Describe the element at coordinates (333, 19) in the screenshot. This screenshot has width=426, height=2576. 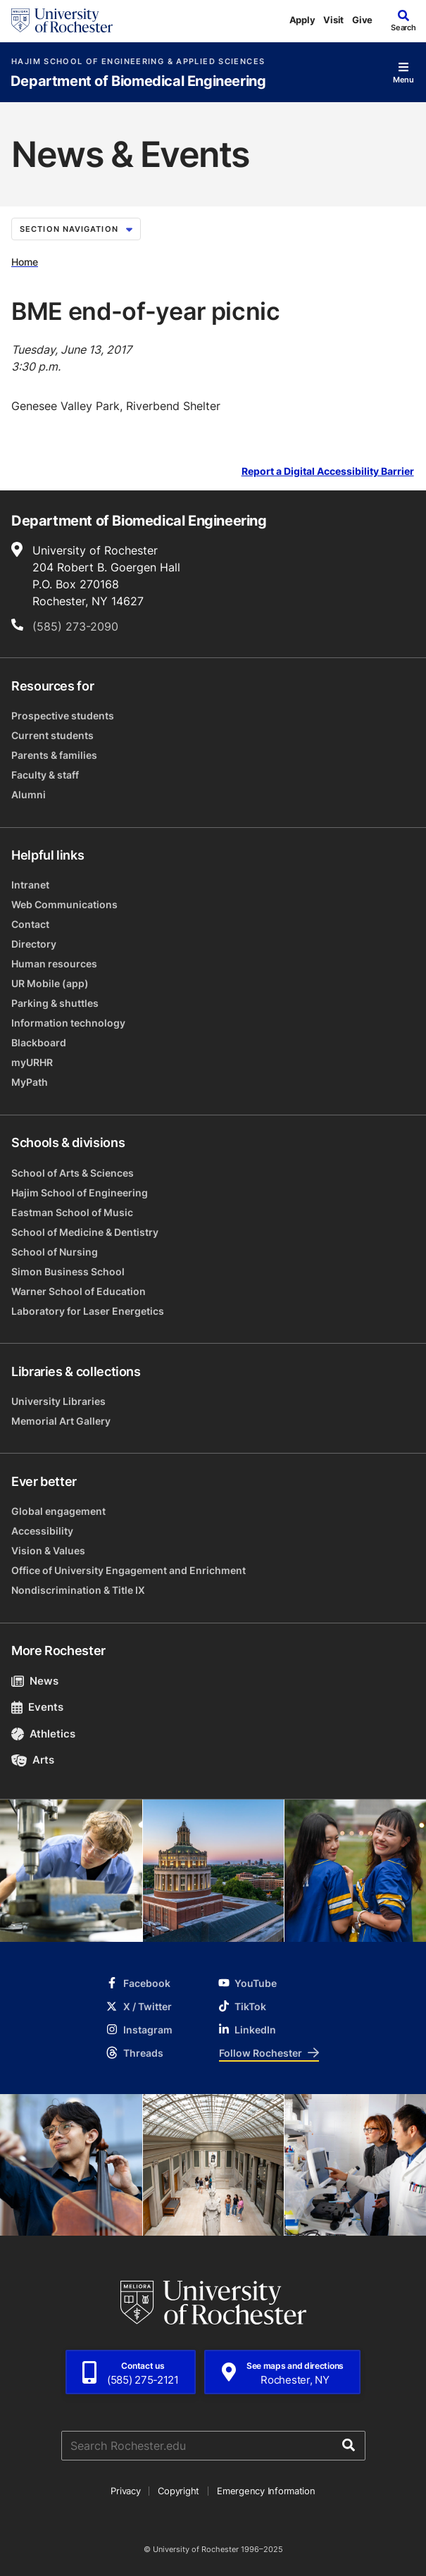
I see `Visit` at that location.